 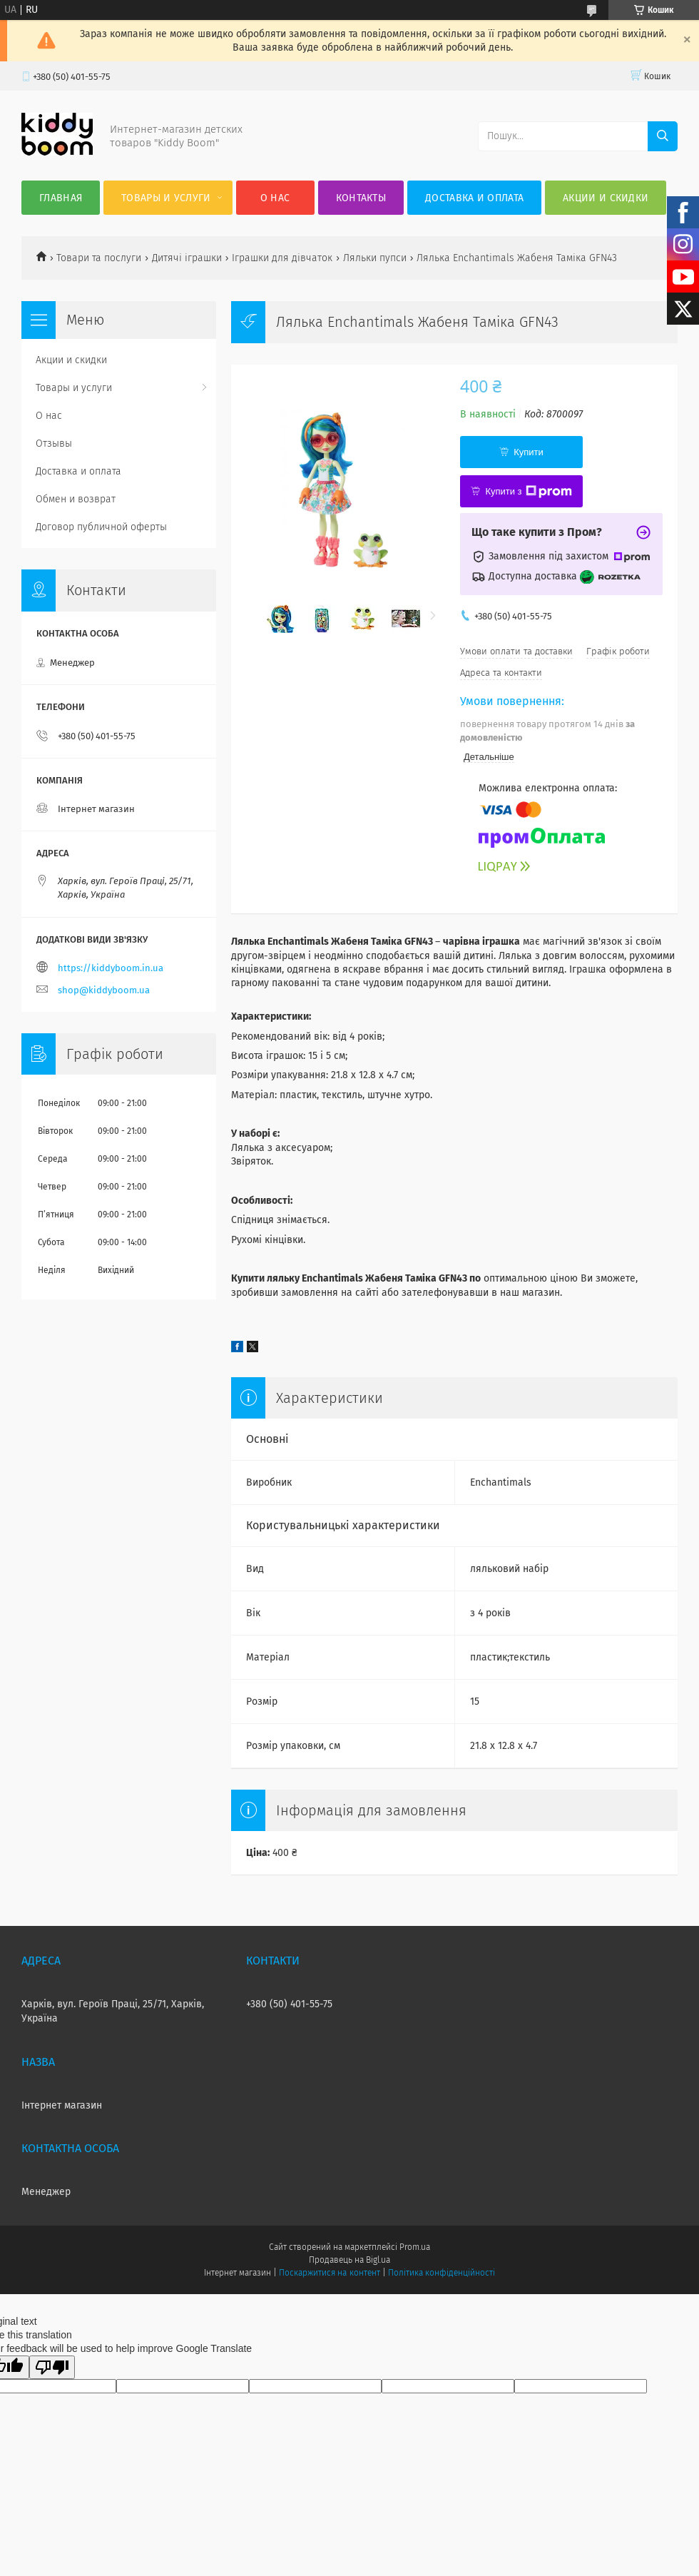 I want to click on https://kiddyboom.in.ua, so click(x=110, y=968).